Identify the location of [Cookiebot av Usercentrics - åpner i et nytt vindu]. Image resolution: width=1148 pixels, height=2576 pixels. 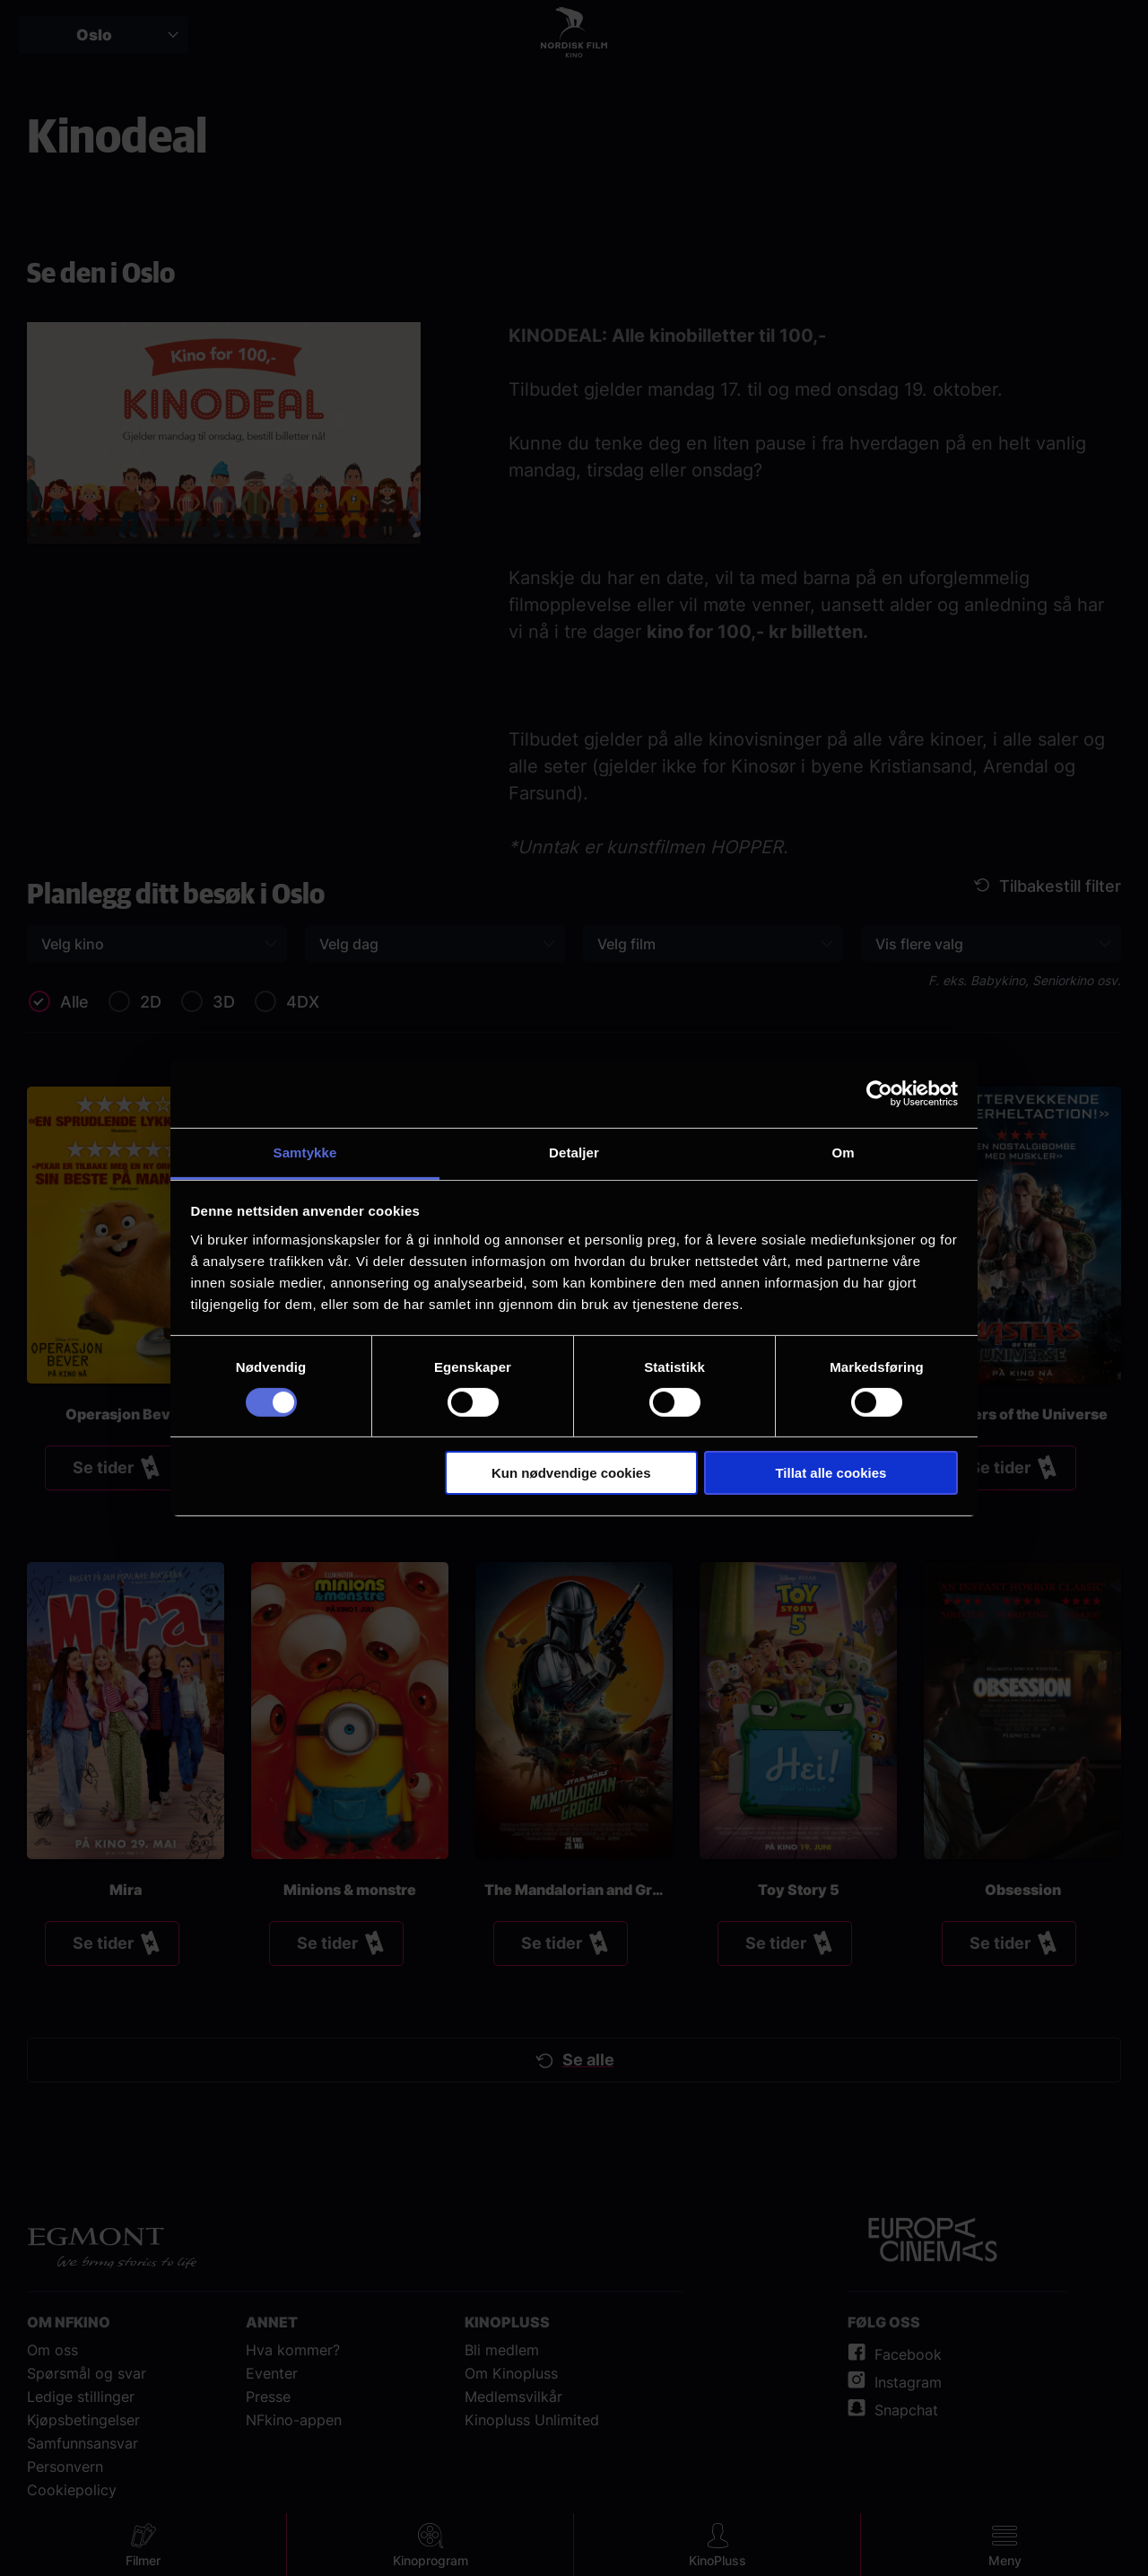
(879, 1093).